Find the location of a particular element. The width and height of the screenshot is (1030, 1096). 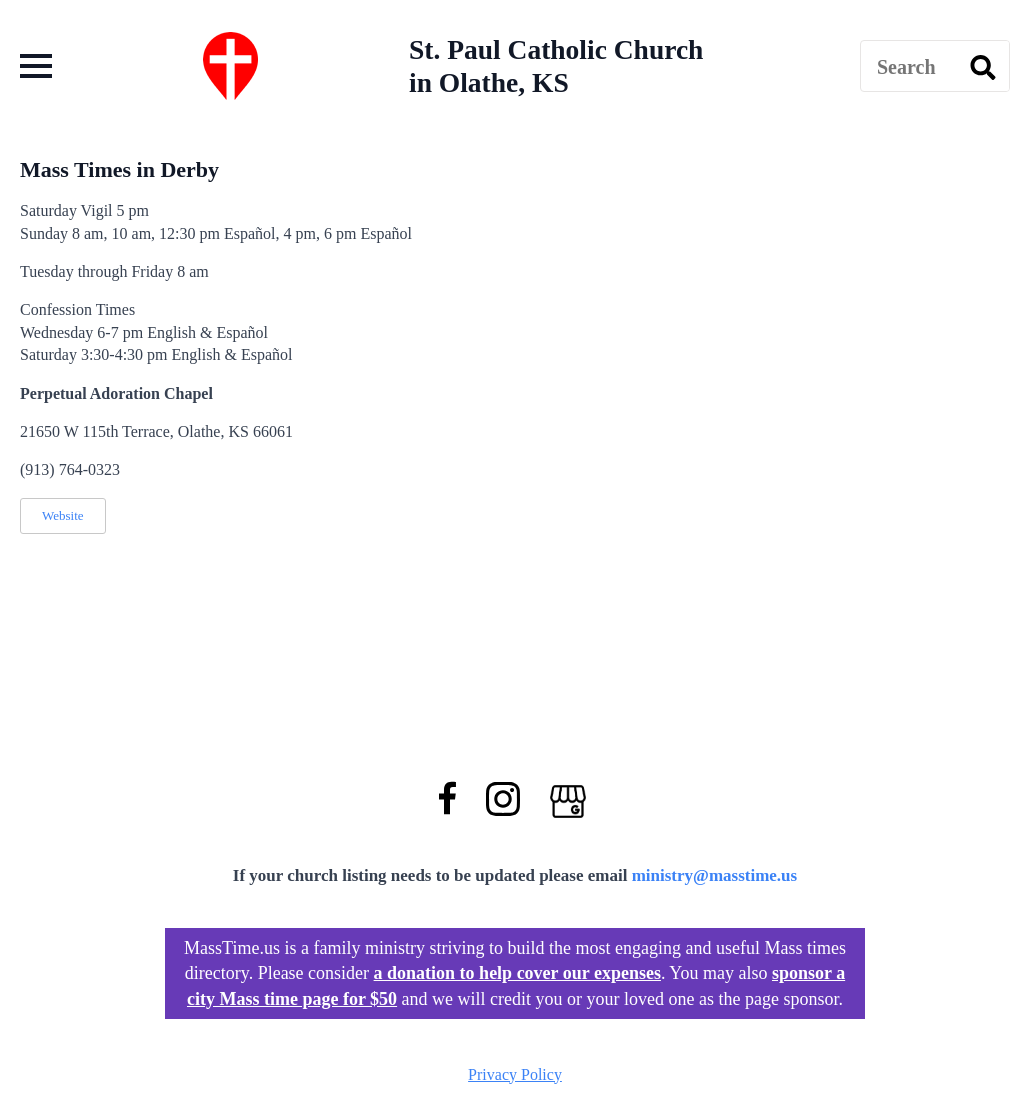

Website is located at coordinates (63, 515).